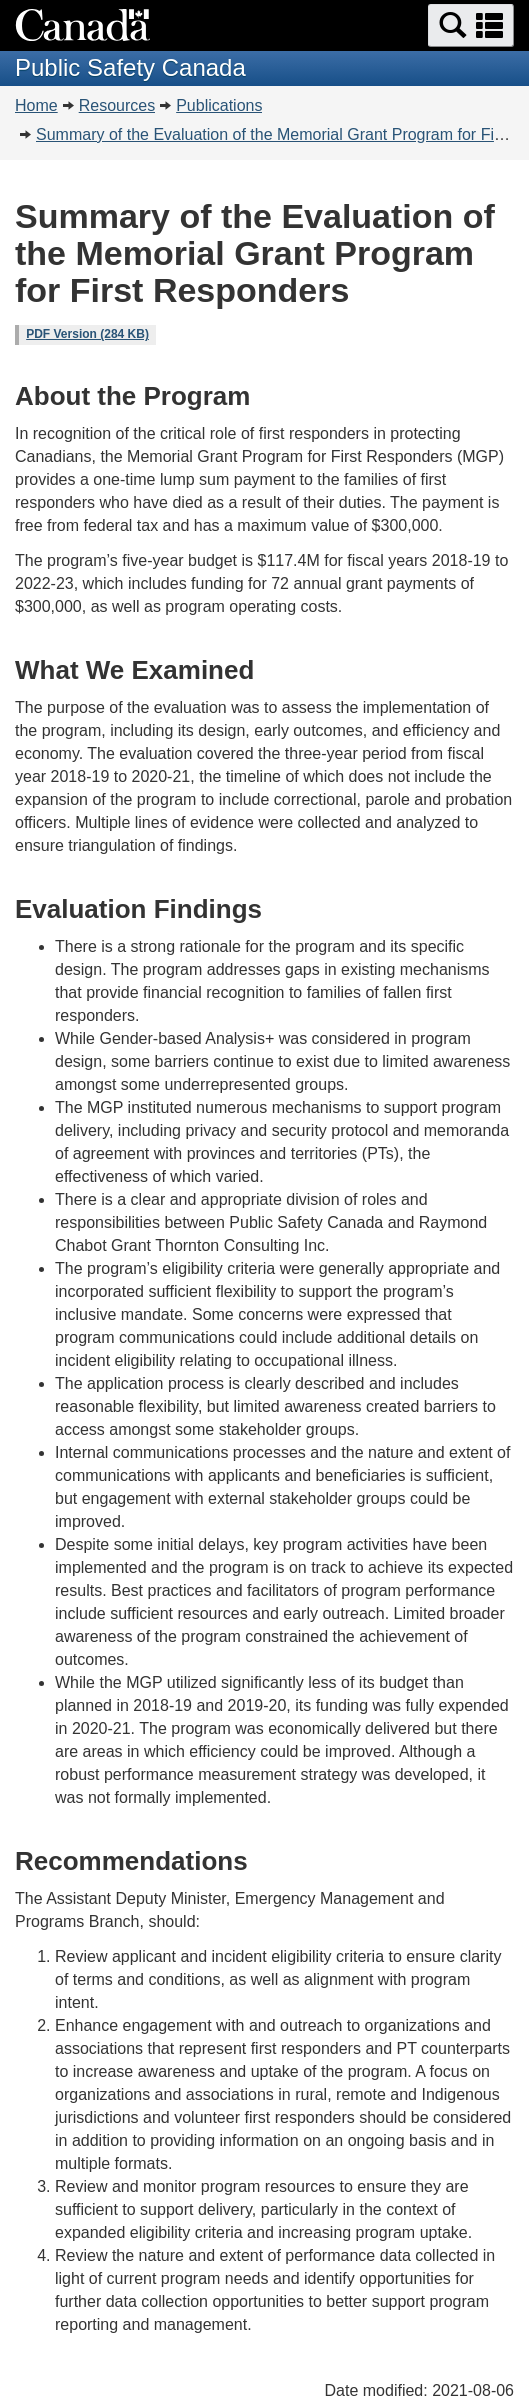 The height and width of the screenshot is (2402, 529). I want to click on PDF Version (284 KB), so click(87, 334).